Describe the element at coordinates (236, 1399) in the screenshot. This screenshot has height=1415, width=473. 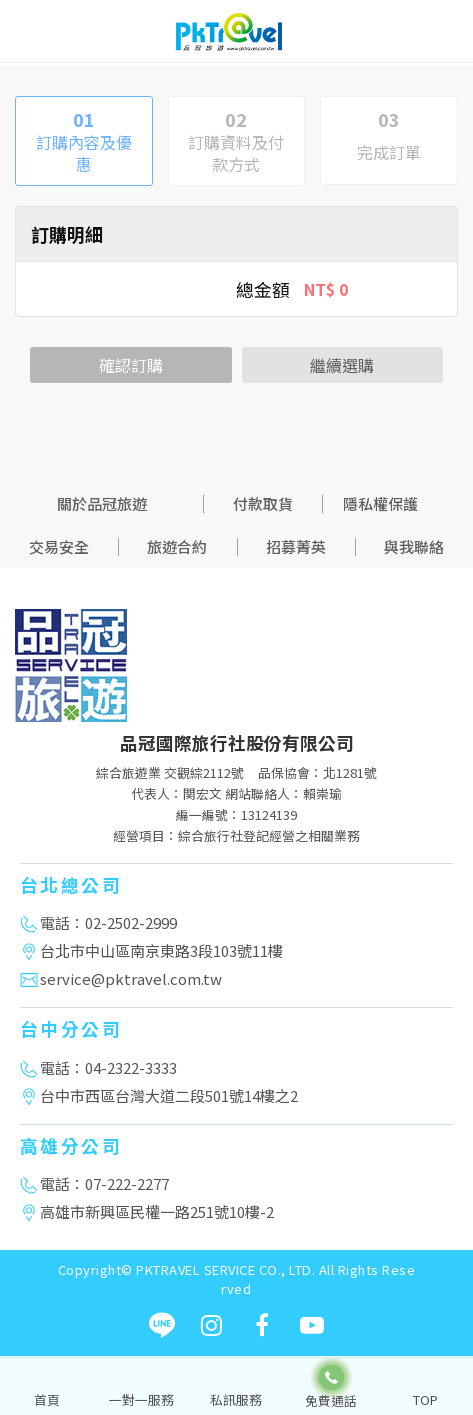
I see `私訊服務` at that location.